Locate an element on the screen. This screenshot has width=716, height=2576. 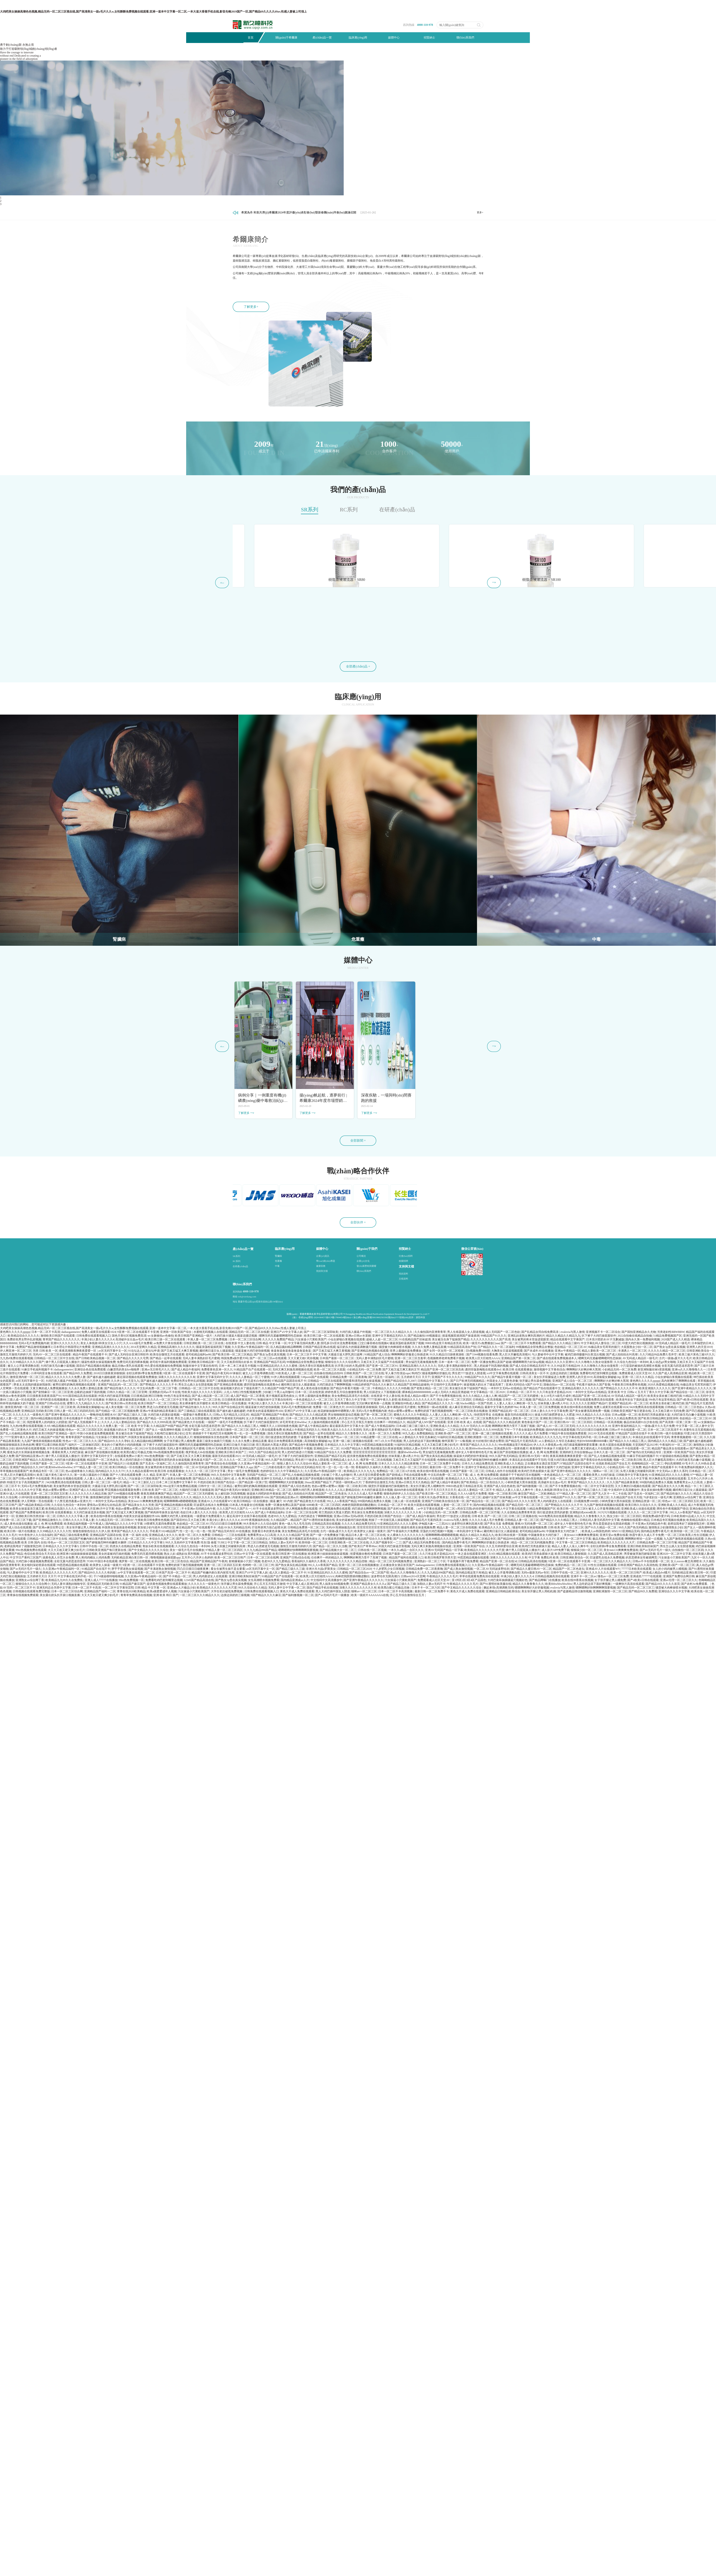
国产一区二区三区不卡免费观看 is located at coordinates (521, 1343).